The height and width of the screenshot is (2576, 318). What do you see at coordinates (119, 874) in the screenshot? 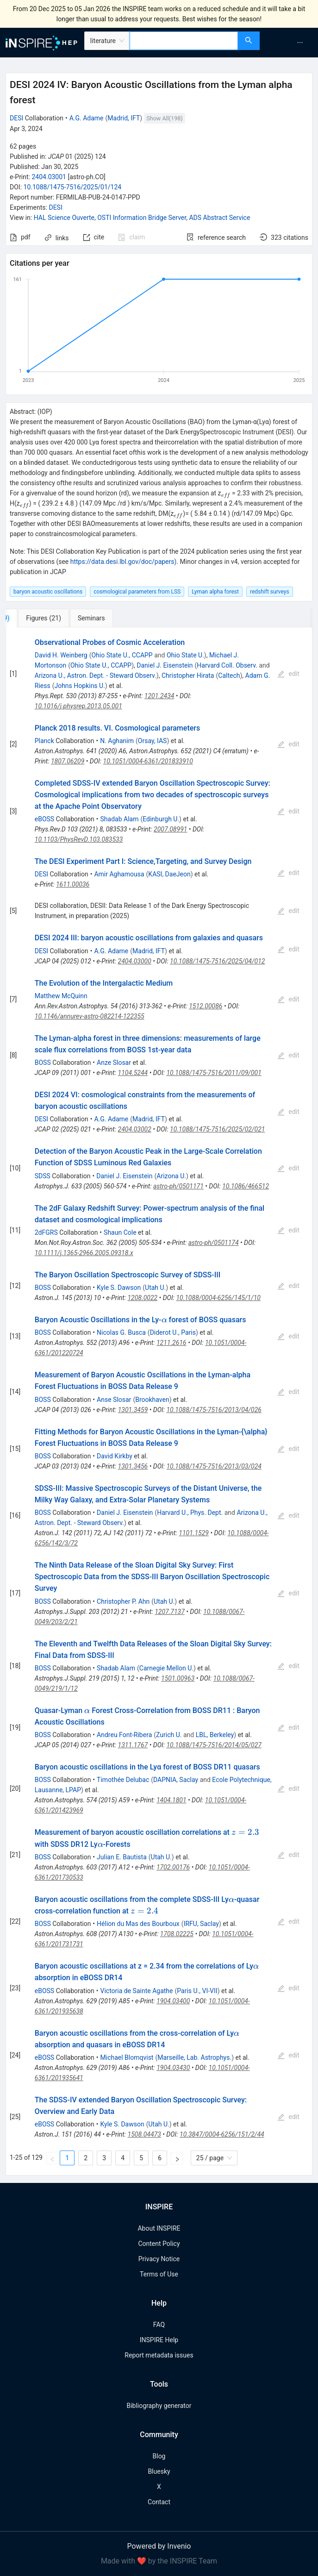
I see `Amir Aghamousa` at bounding box center [119, 874].